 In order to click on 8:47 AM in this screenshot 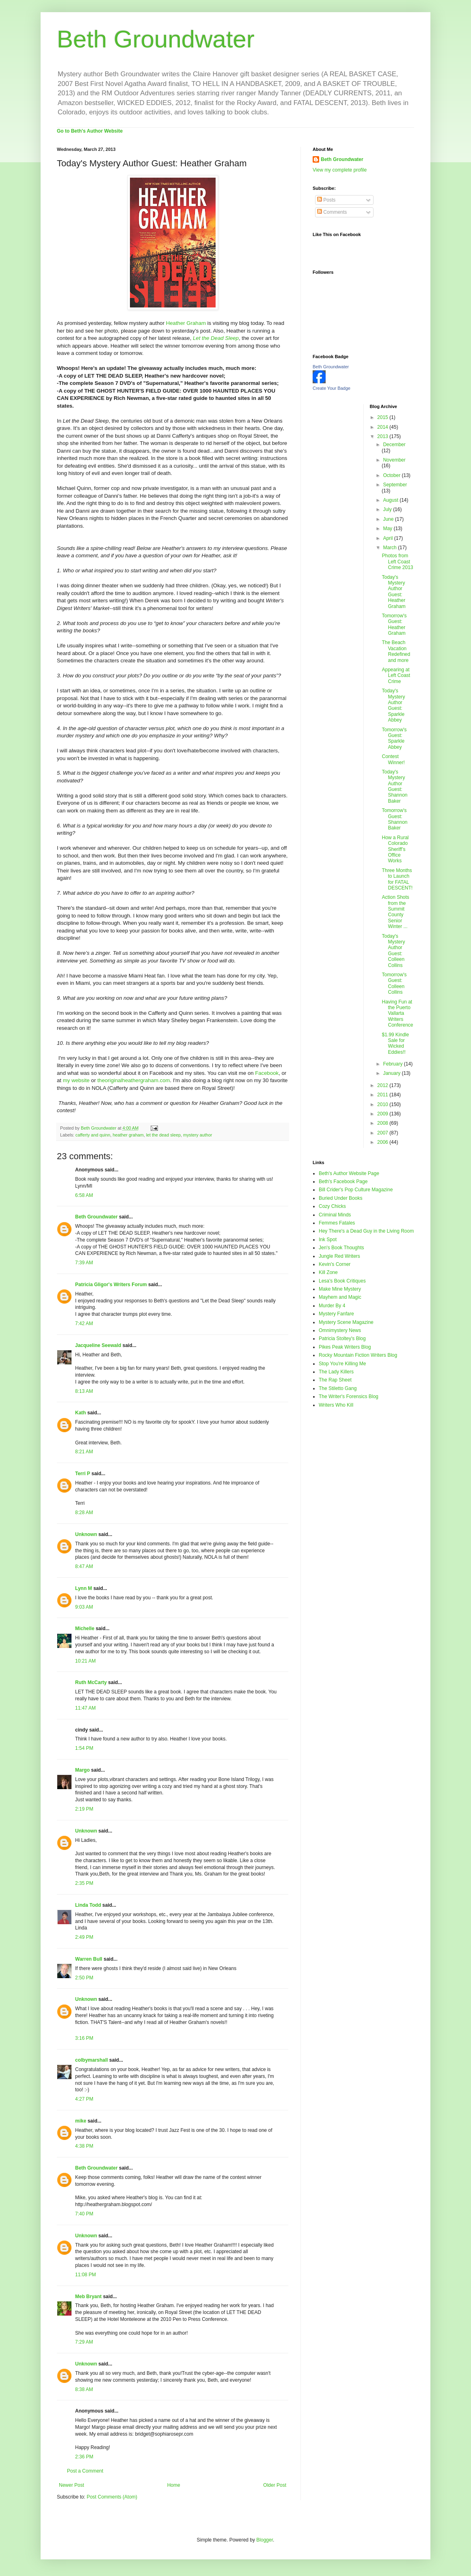, I will do `click(84, 1566)`.